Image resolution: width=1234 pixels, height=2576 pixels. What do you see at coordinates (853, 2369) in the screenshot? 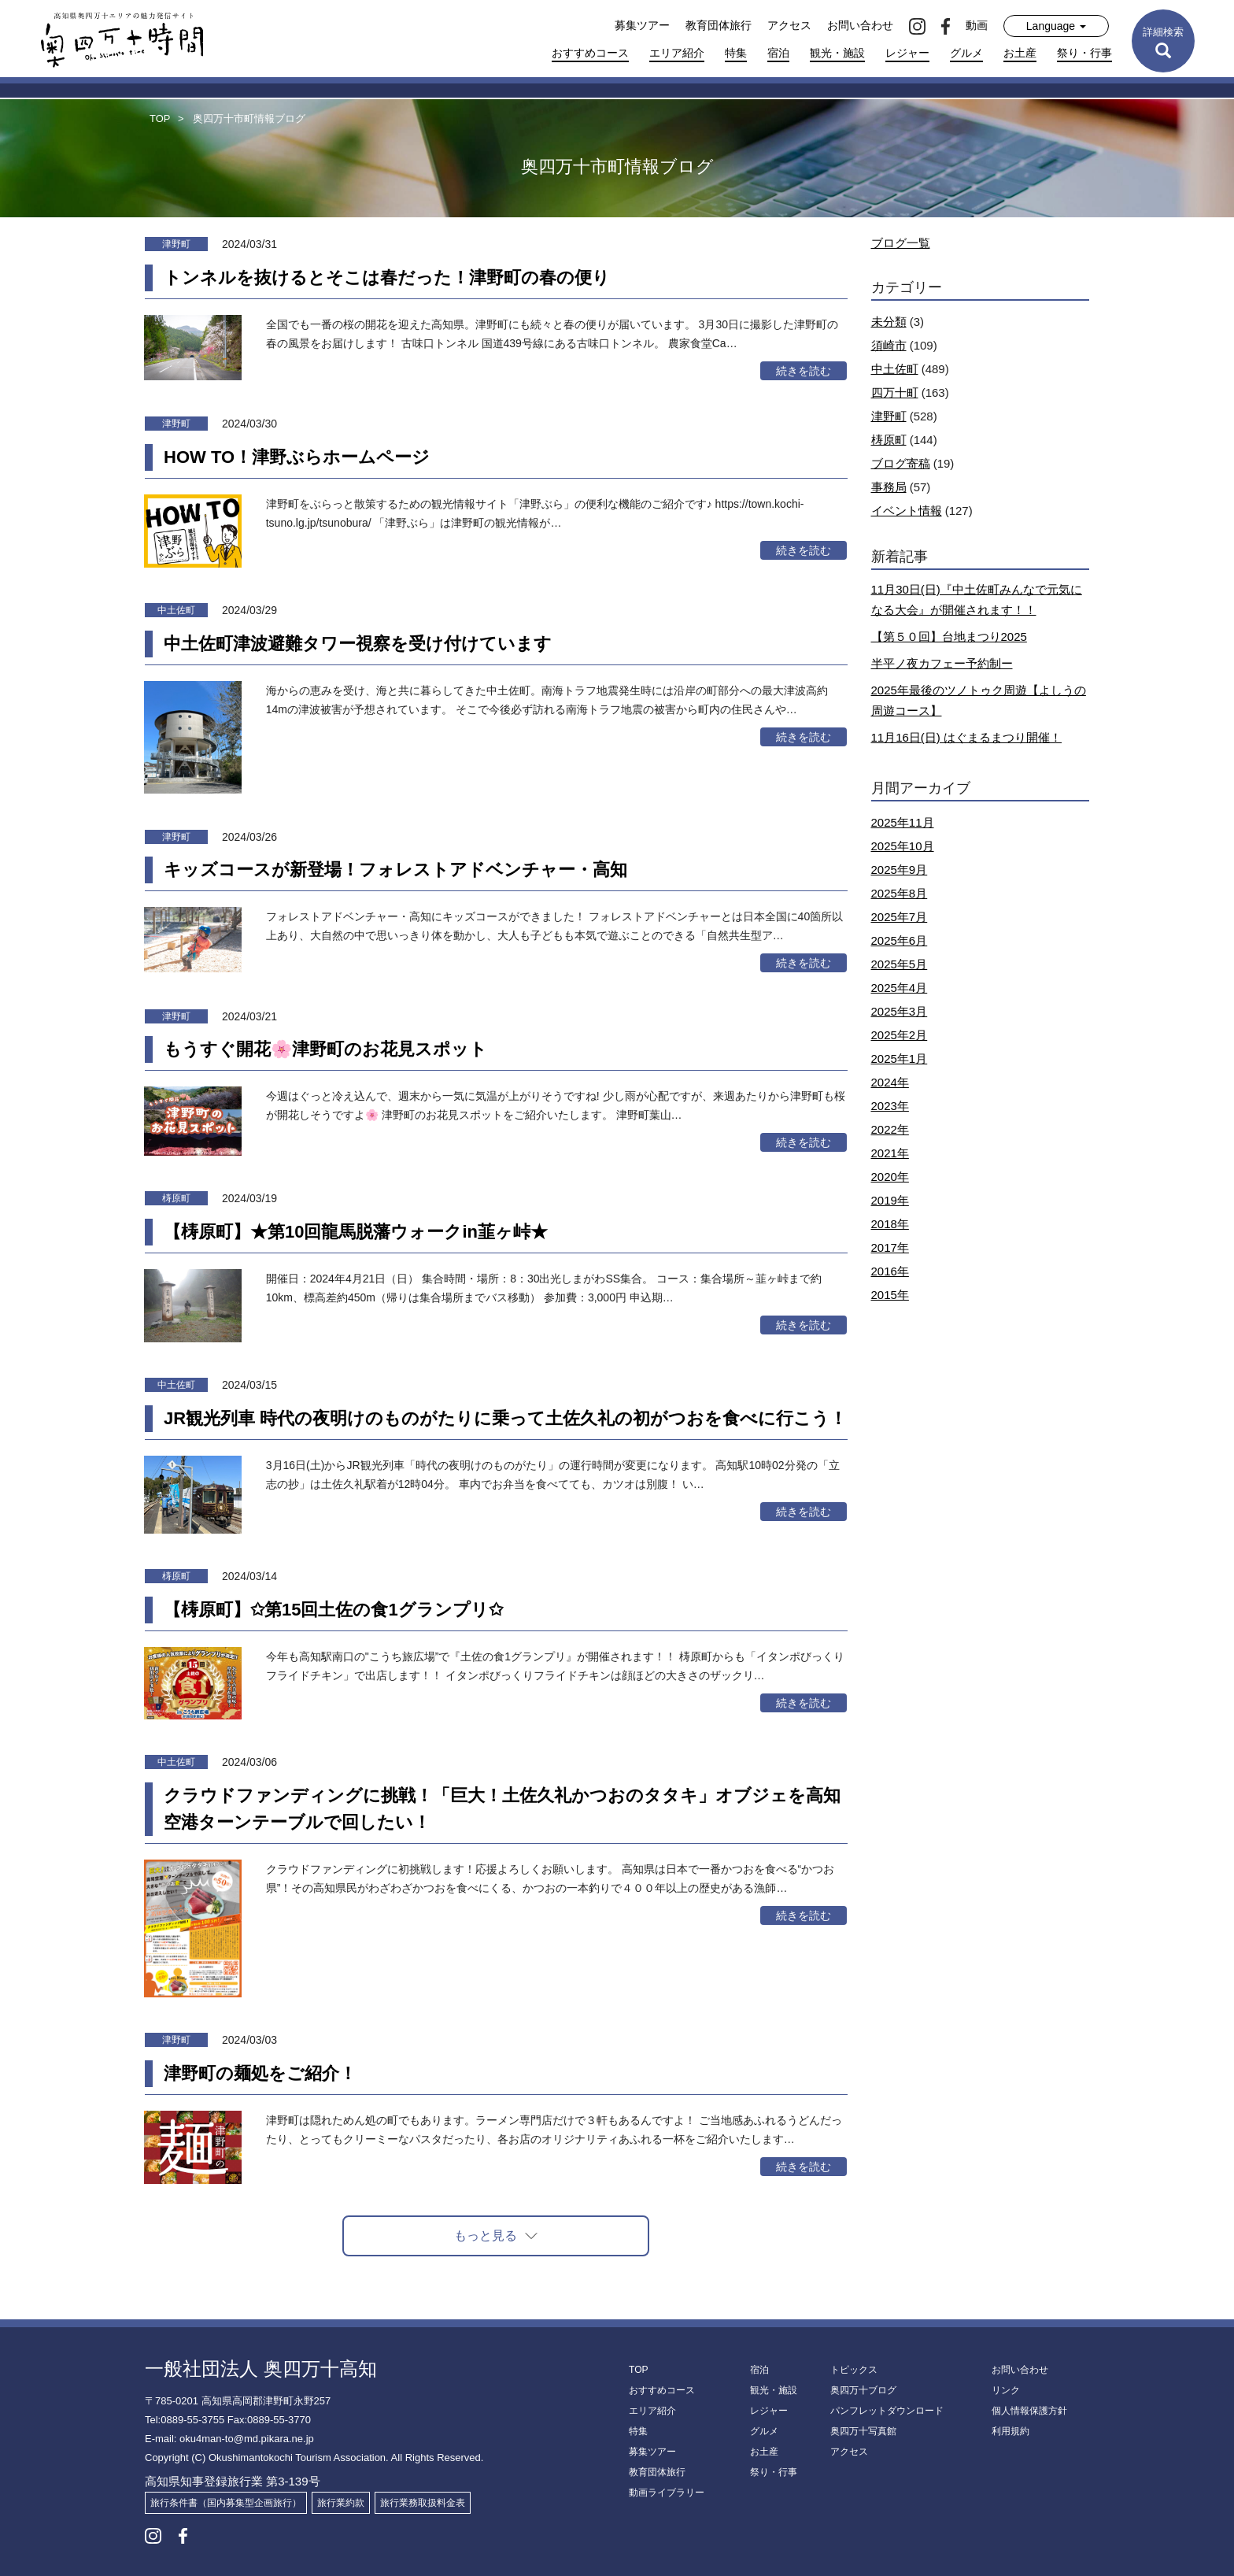
I see `トピックス` at bounding box center [853, 2369].